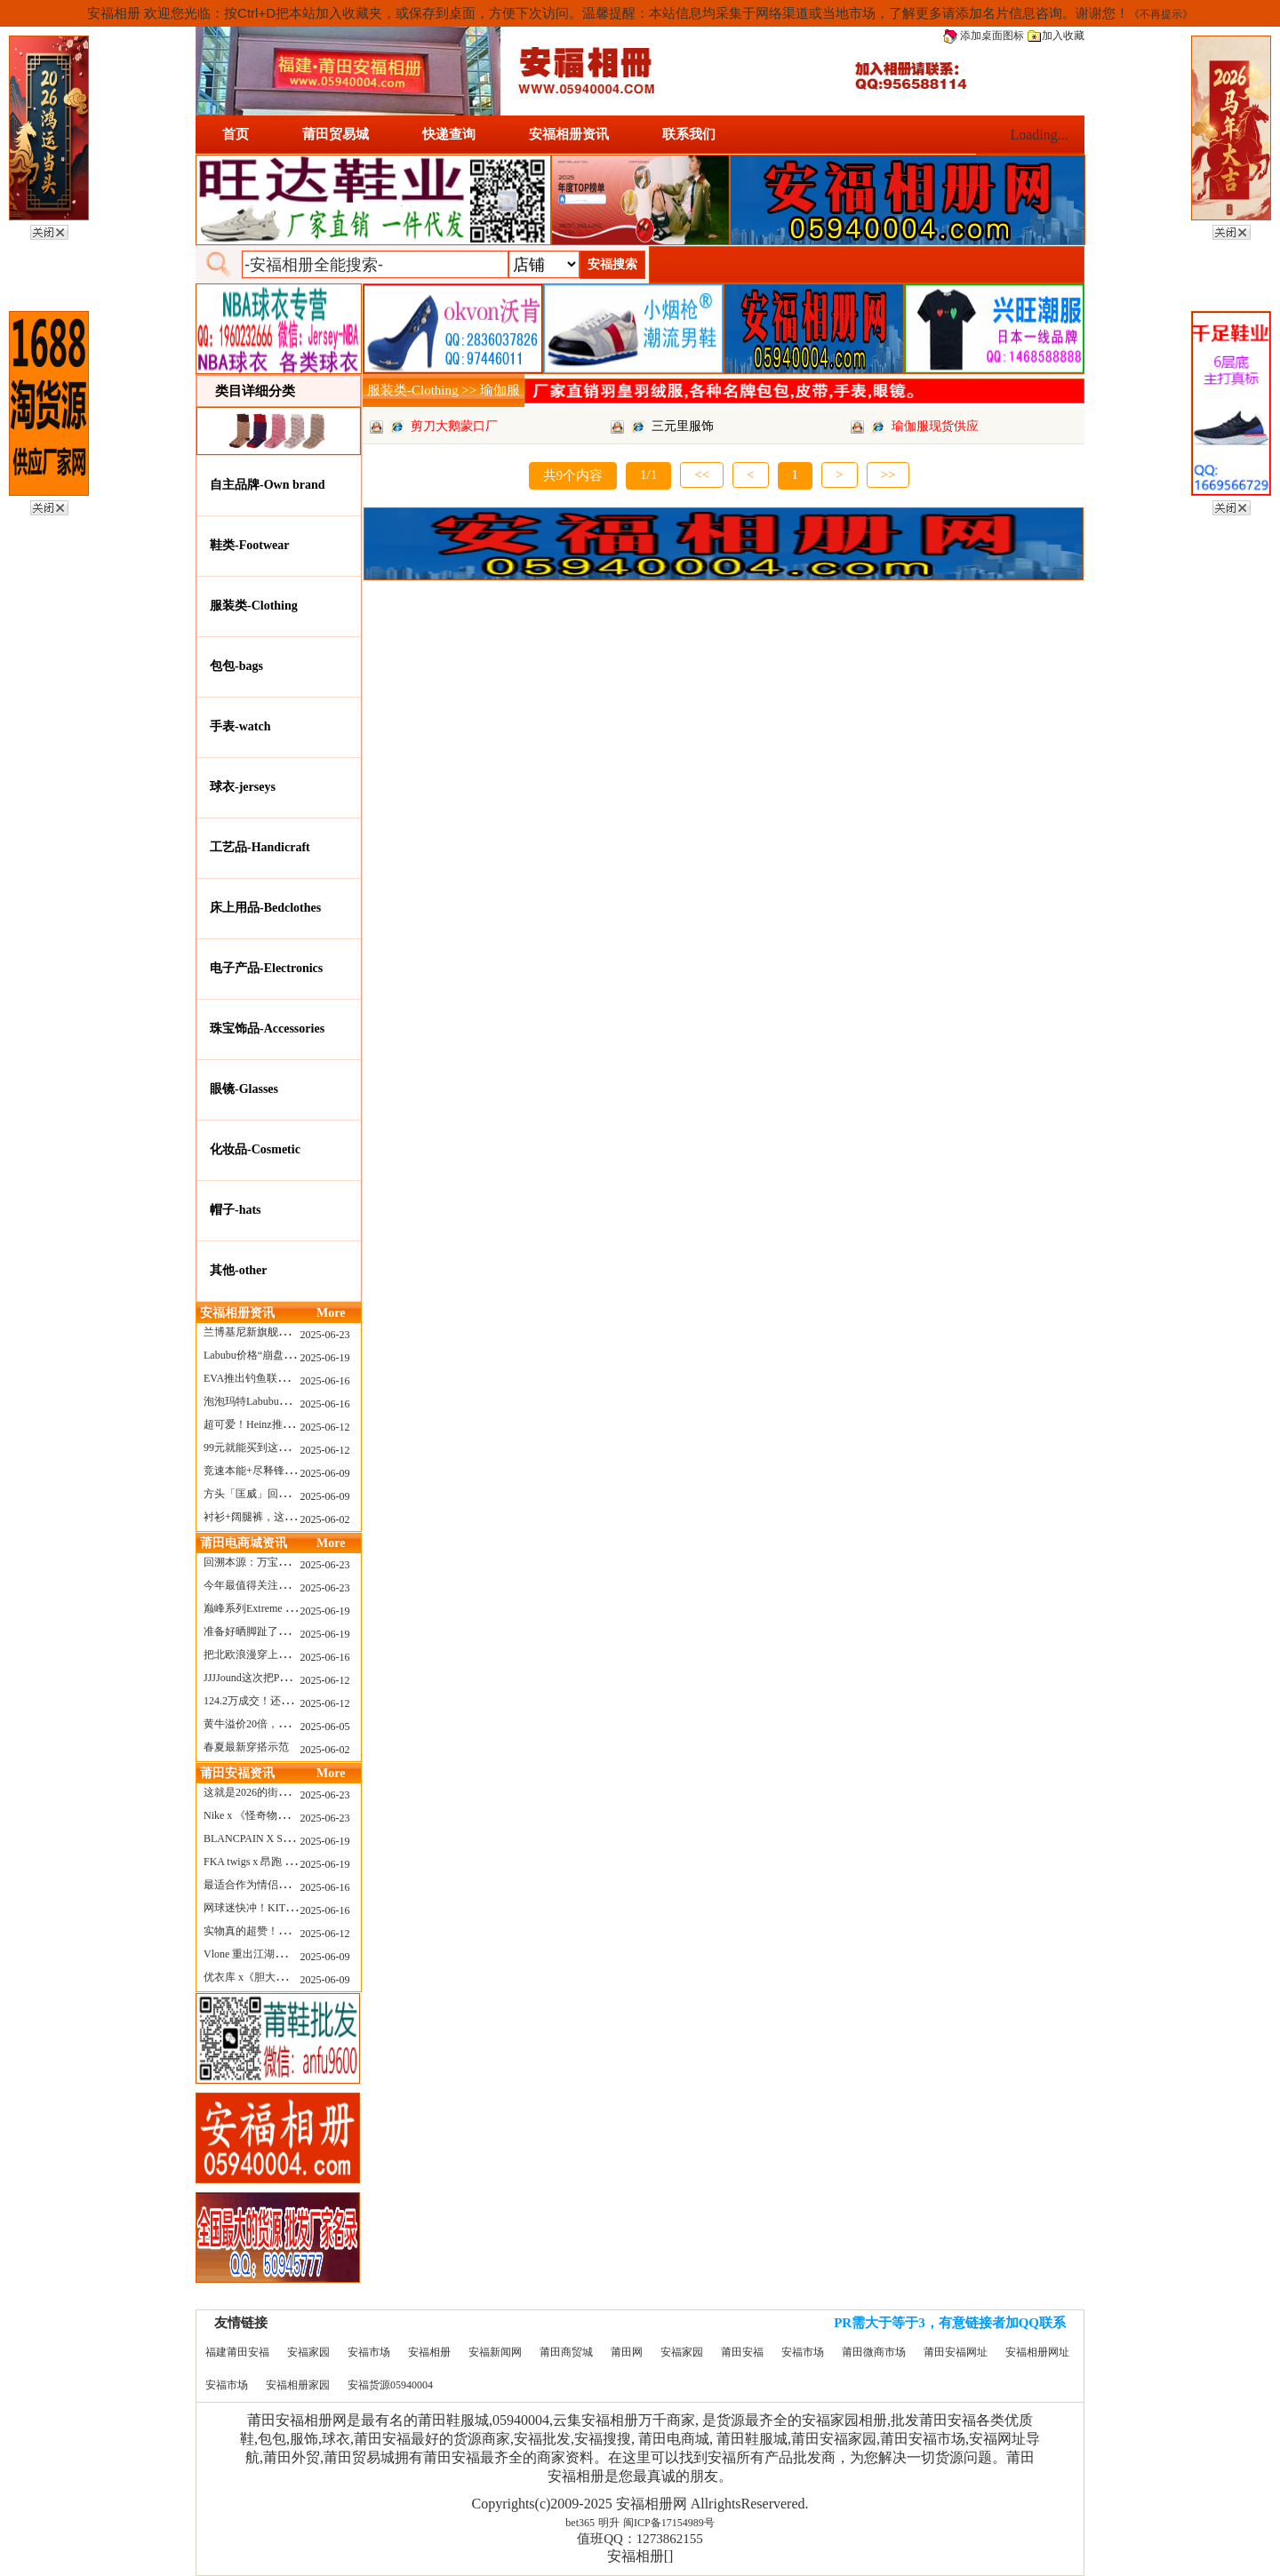  What do you see at coordinates (325, 1473) in the screenshot?
I see `2025-06-09` at bounding box center [325, 1473].